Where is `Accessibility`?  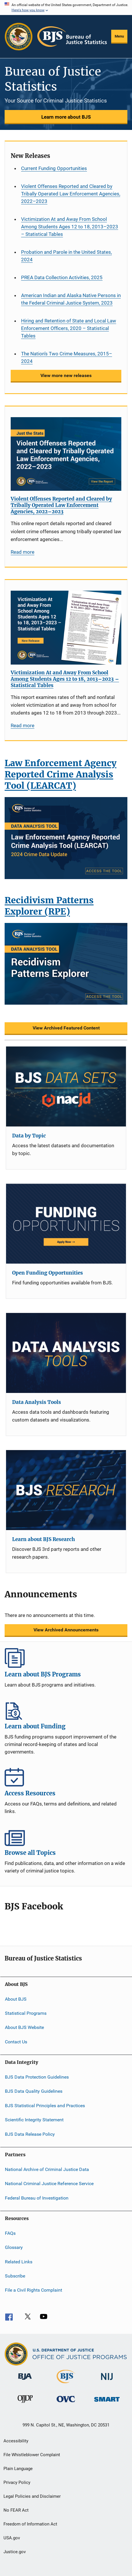
Accessibility is located at coordinates (15, 2440).